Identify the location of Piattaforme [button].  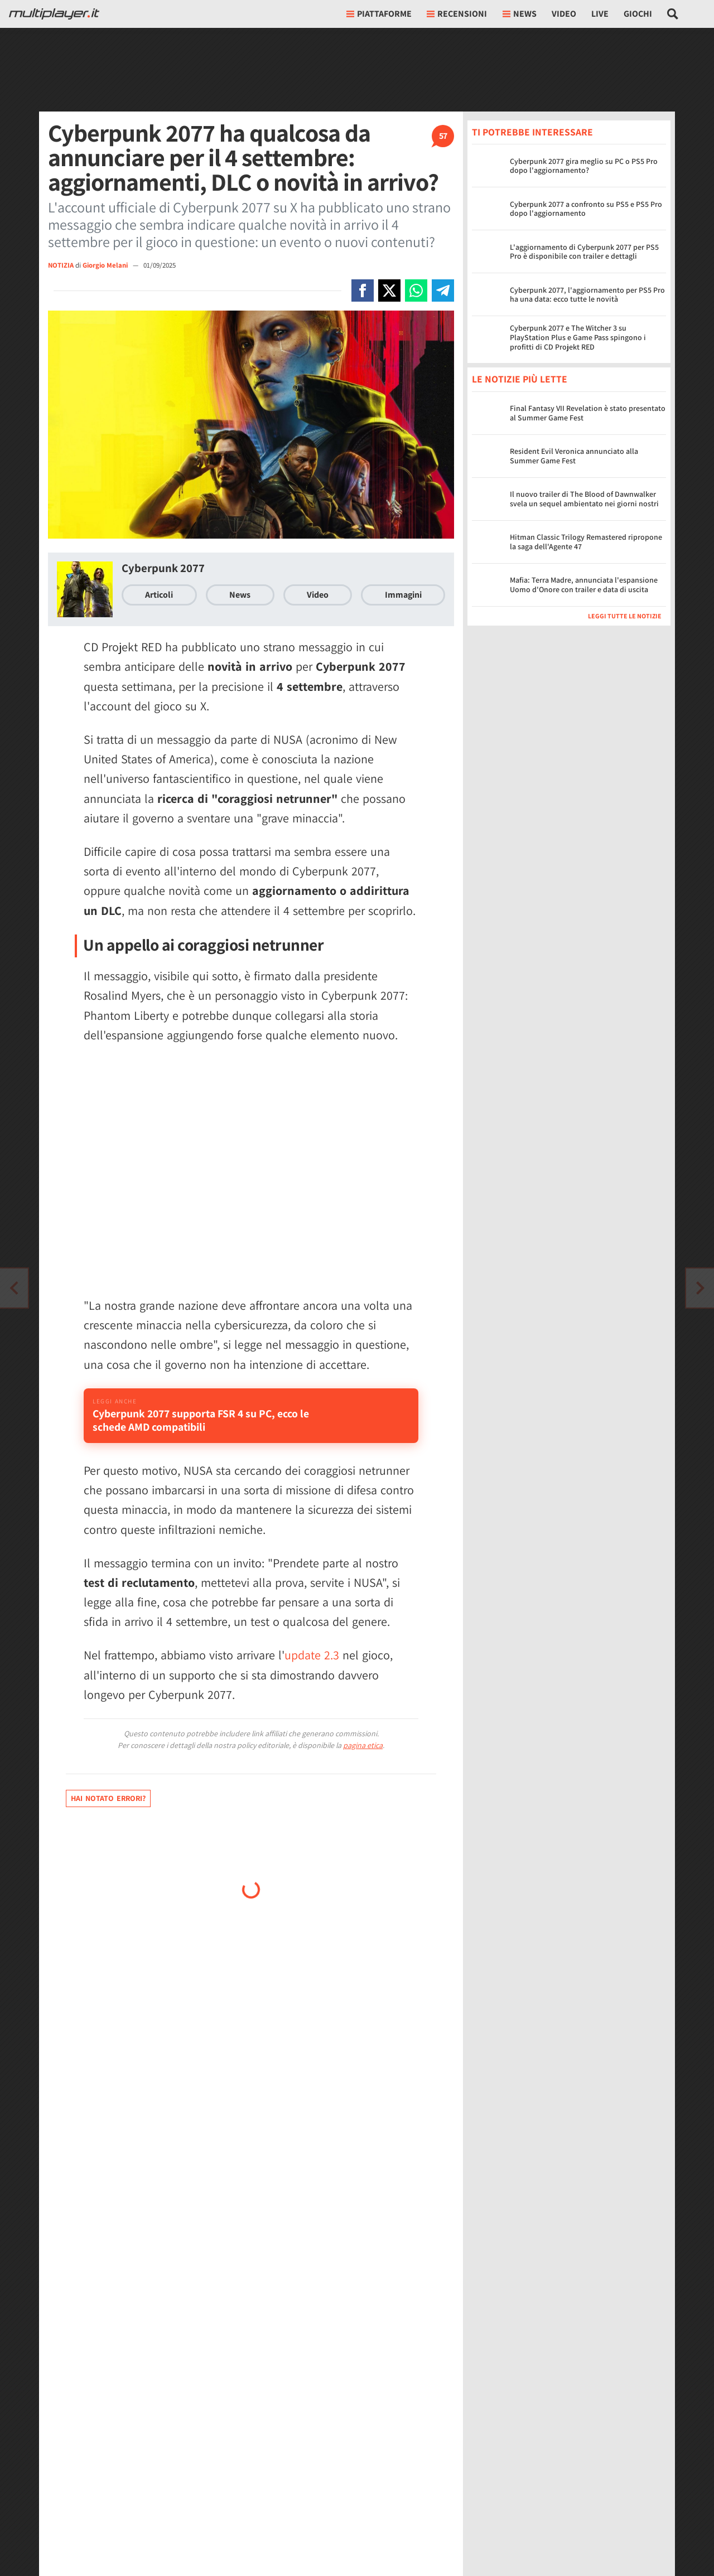
(379, 14).